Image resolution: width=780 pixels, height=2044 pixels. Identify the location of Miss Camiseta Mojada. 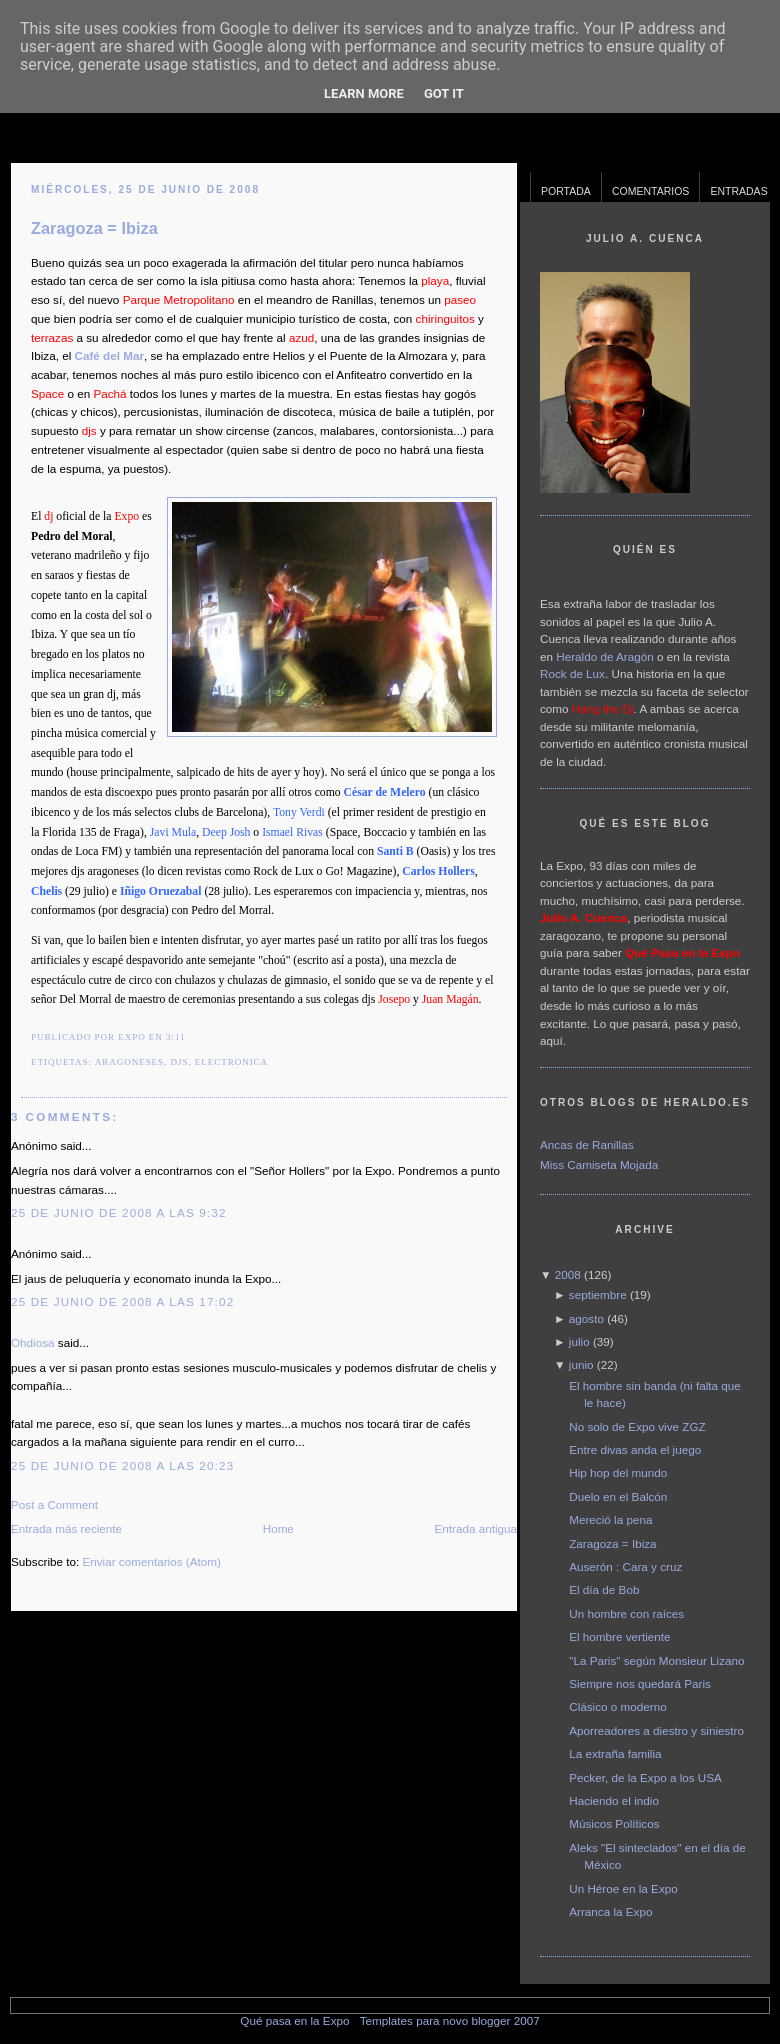
(599, 1164).